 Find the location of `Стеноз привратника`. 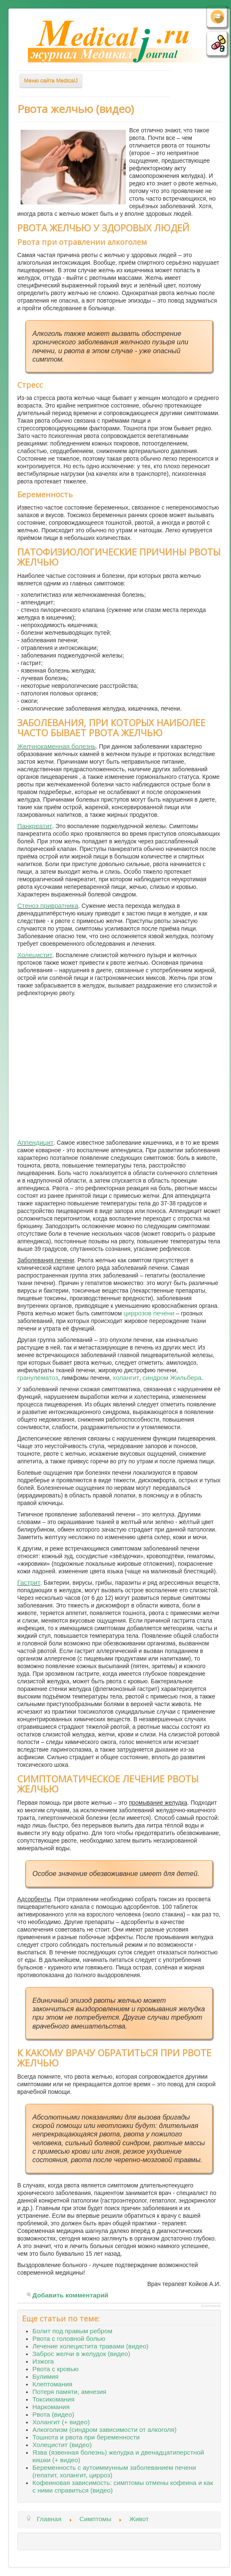

Стеноз привратника is located at coordinates (47, 905).